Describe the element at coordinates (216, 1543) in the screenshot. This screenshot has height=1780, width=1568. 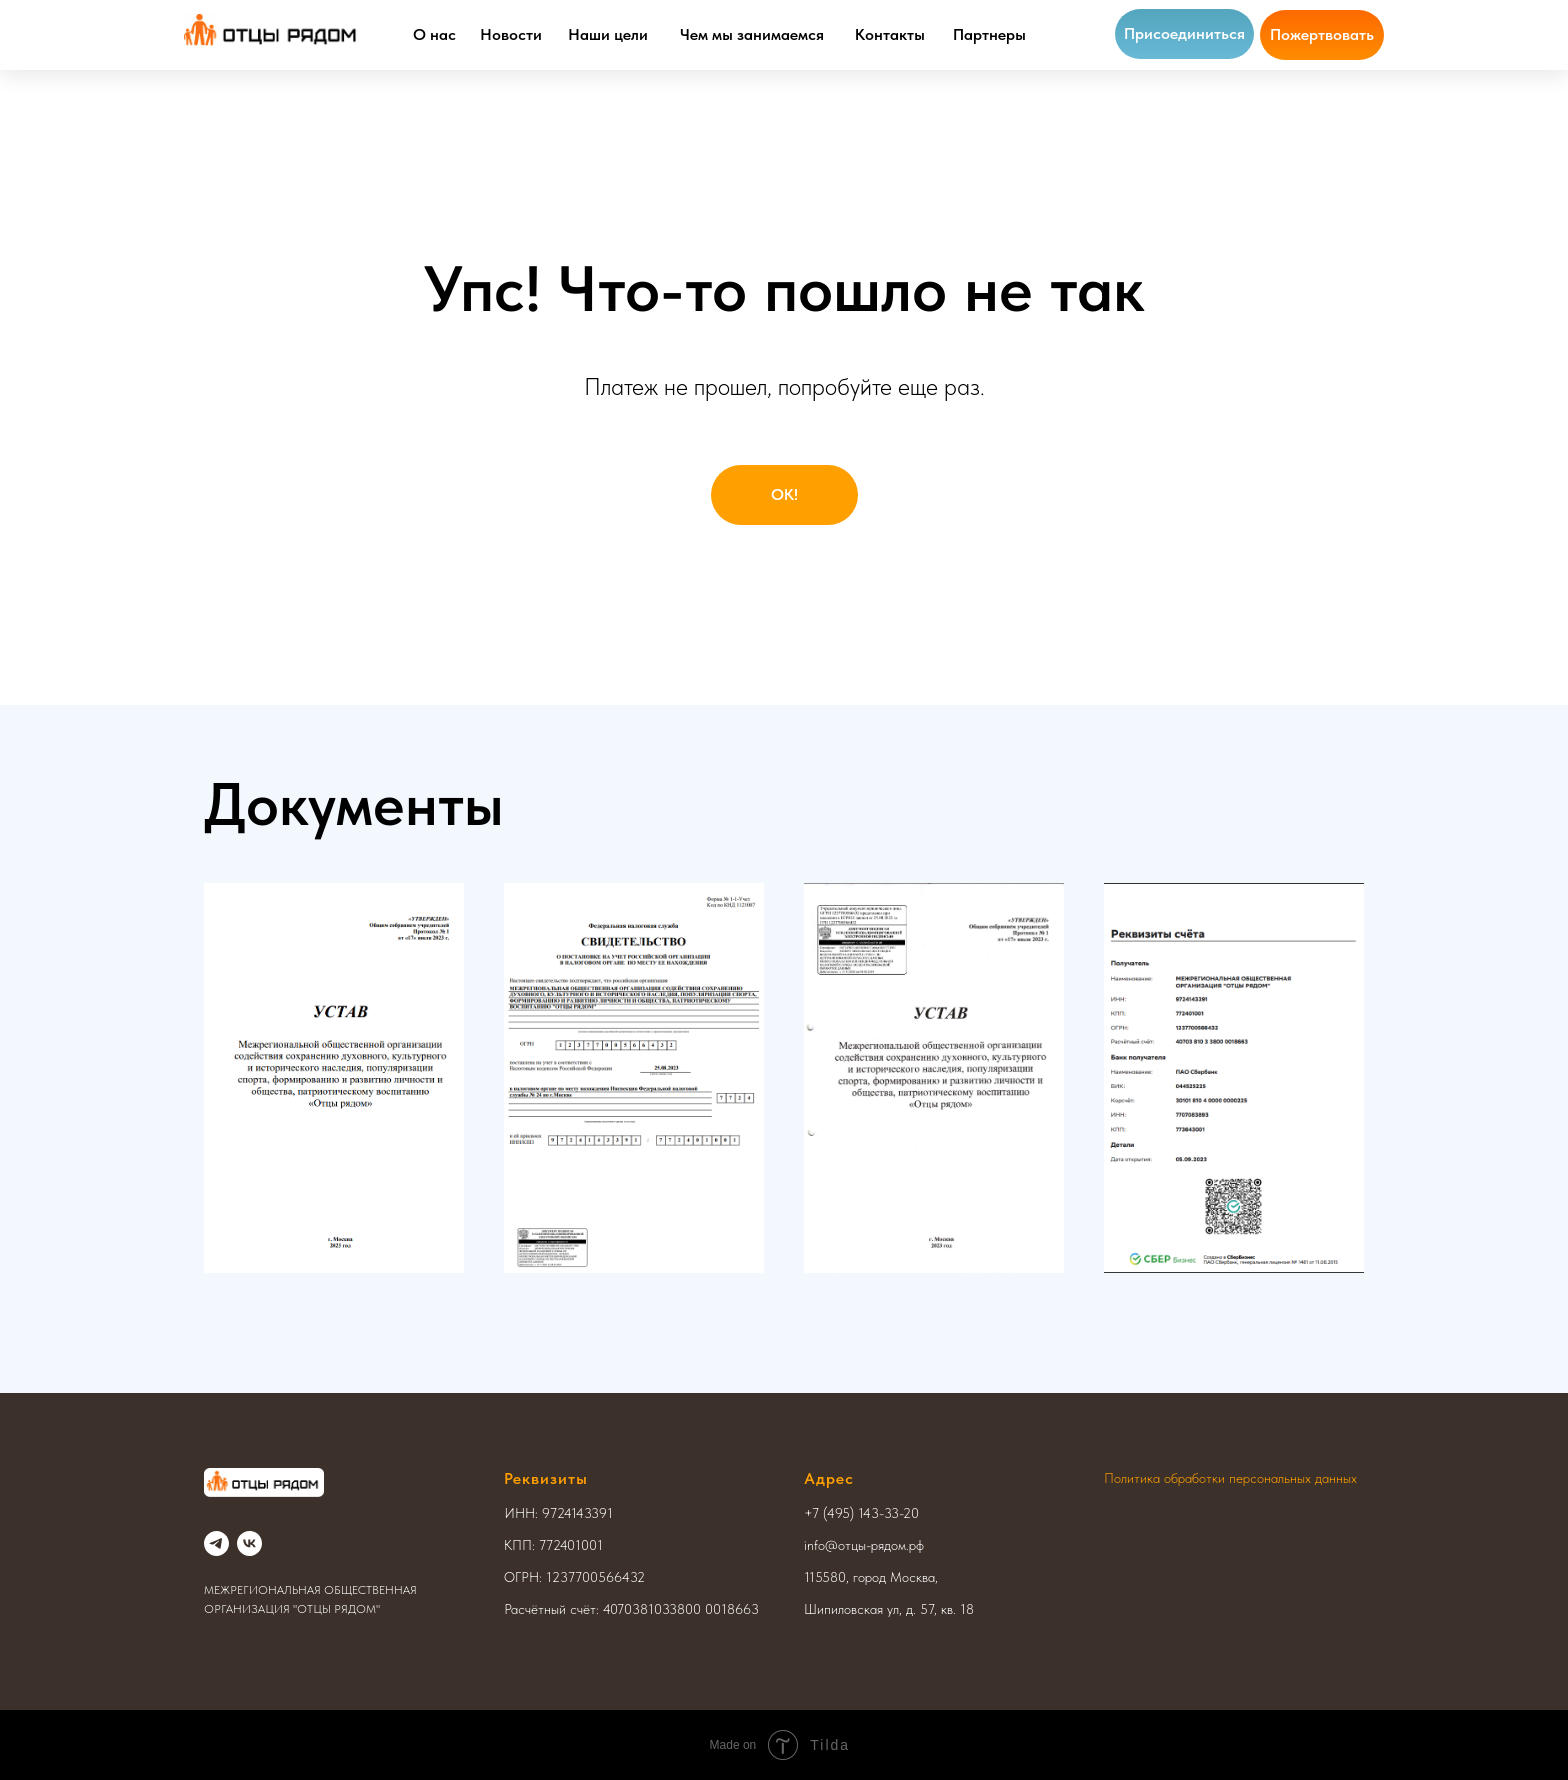
I see `[telegram]` at that location.